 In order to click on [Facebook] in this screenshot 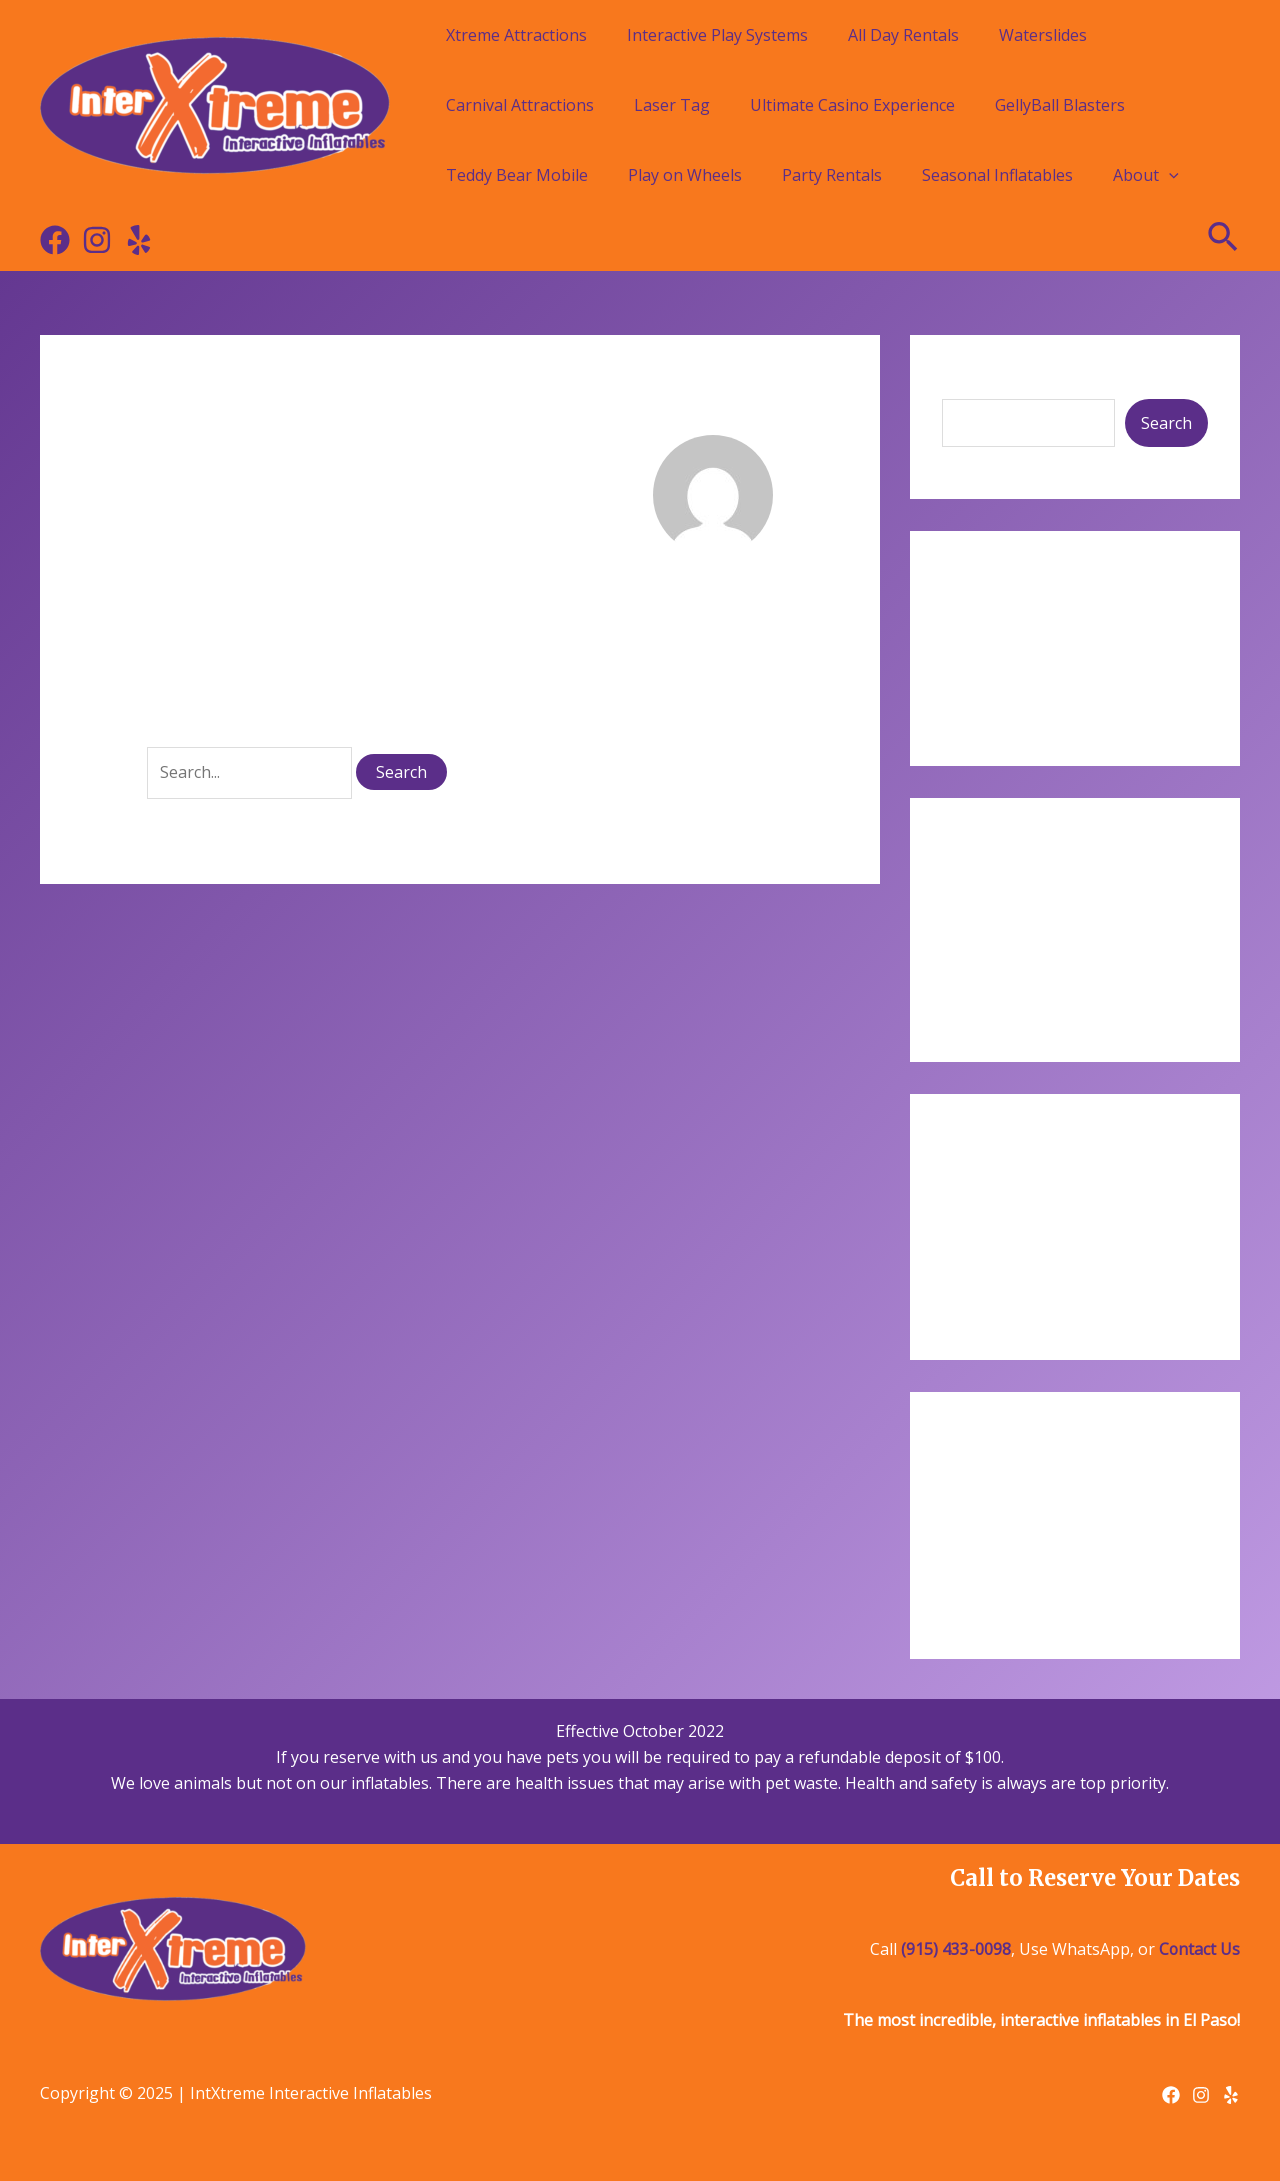, I will do `click(55, 240)`.